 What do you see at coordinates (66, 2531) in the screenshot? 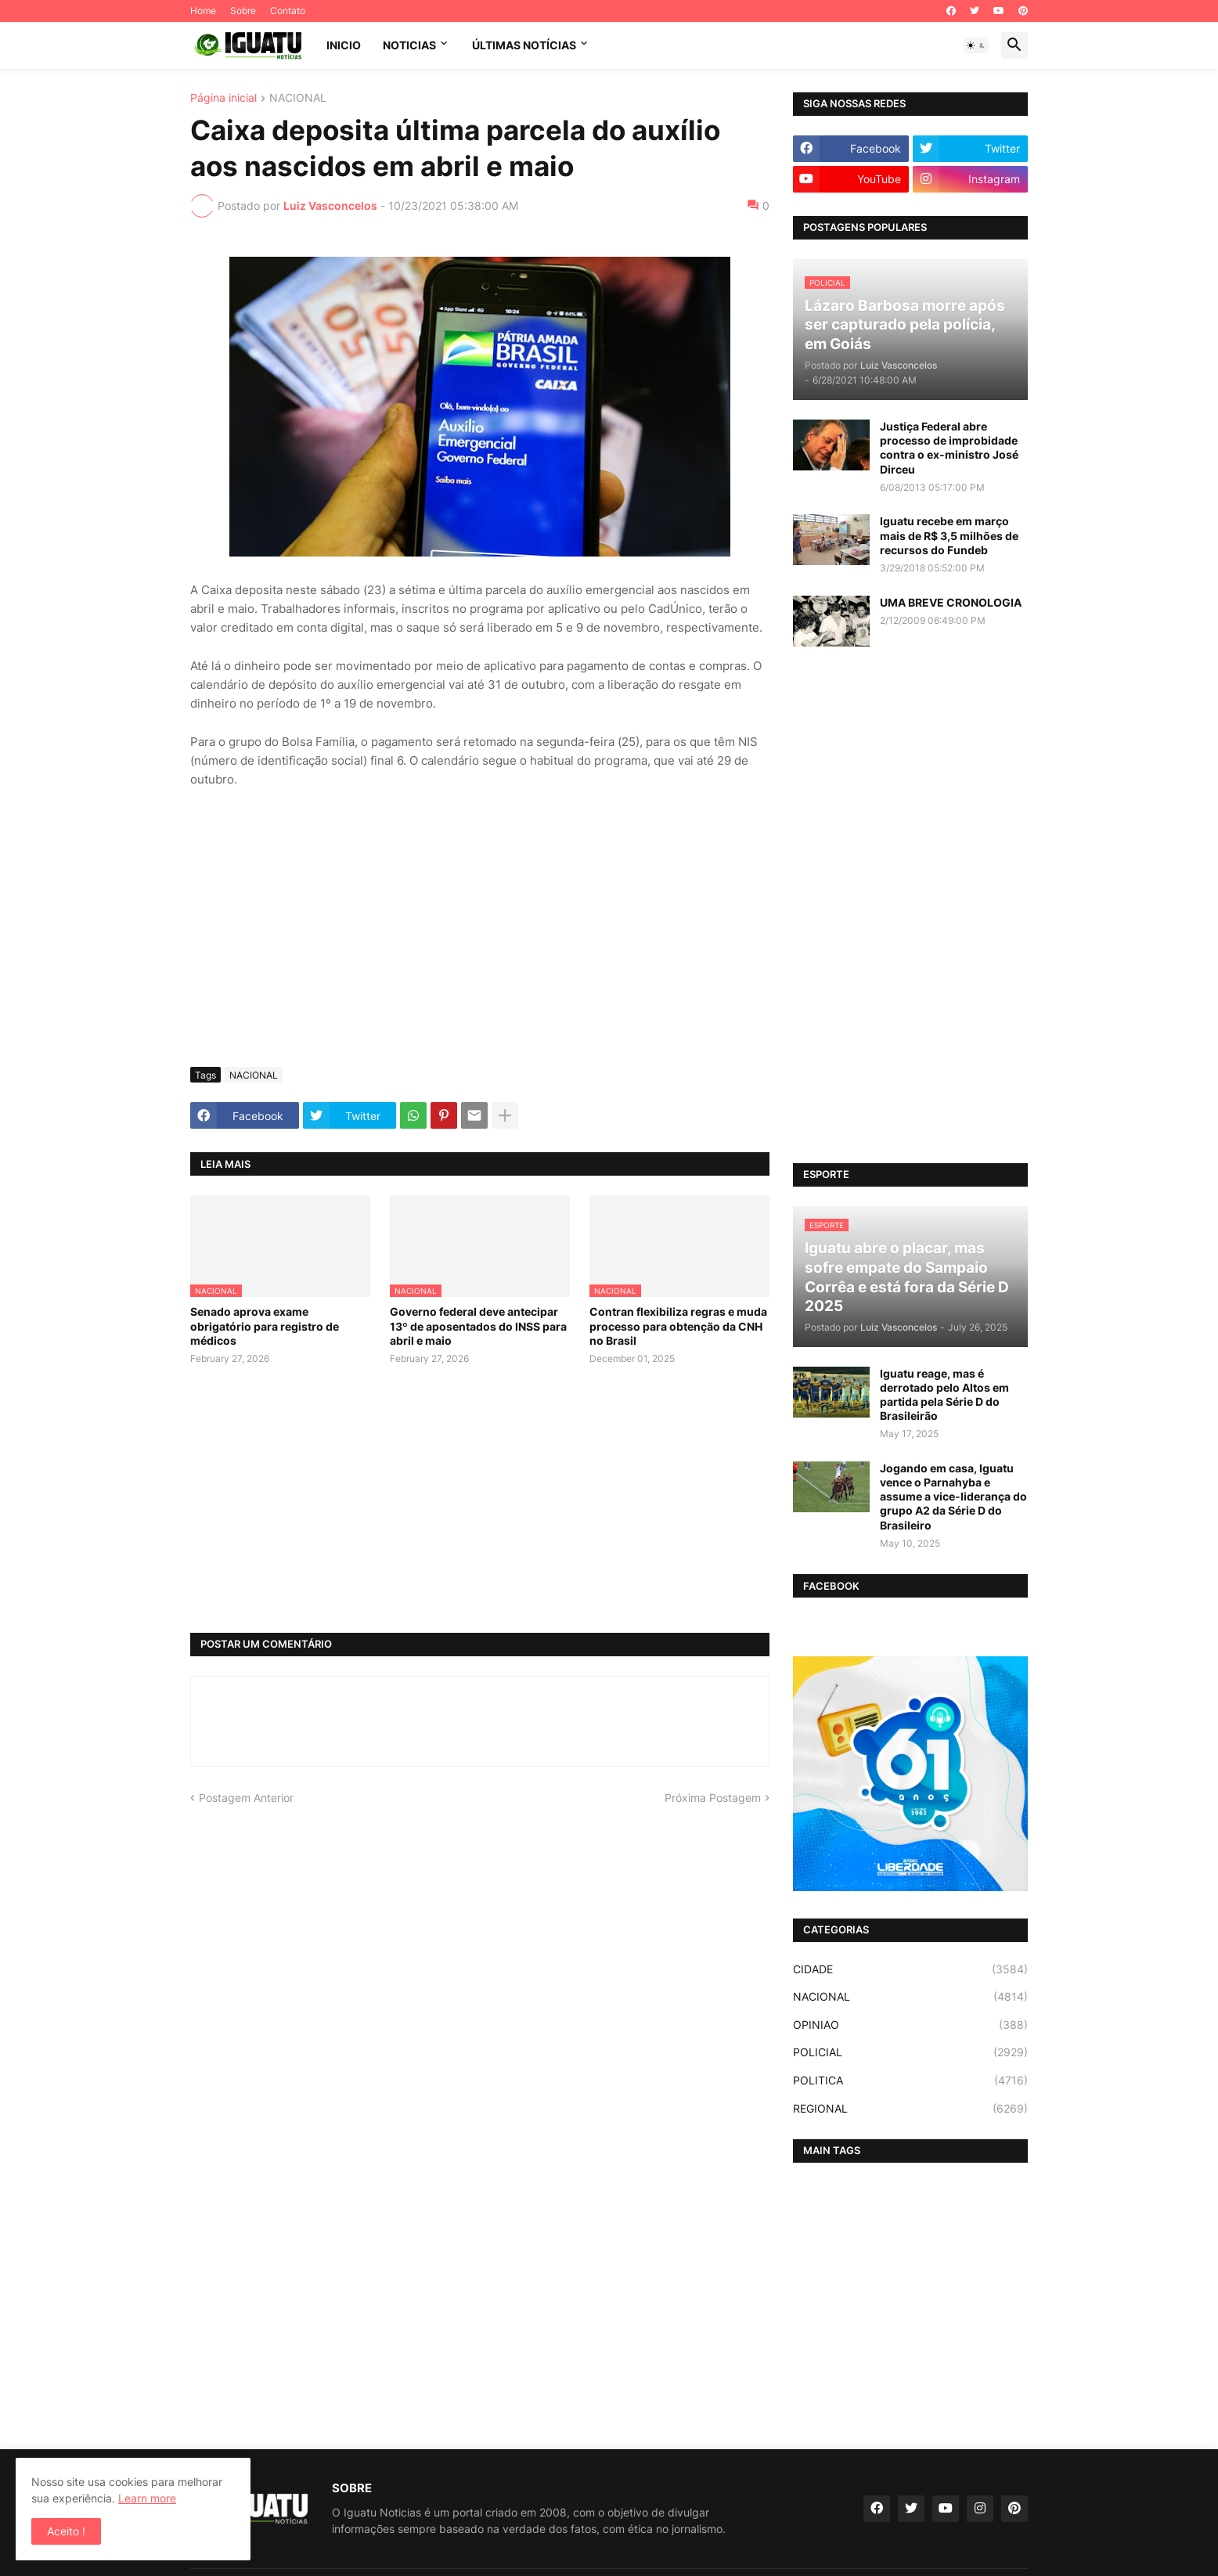
I see `Aceito ! [button]` at bounding box center [66, 2531].